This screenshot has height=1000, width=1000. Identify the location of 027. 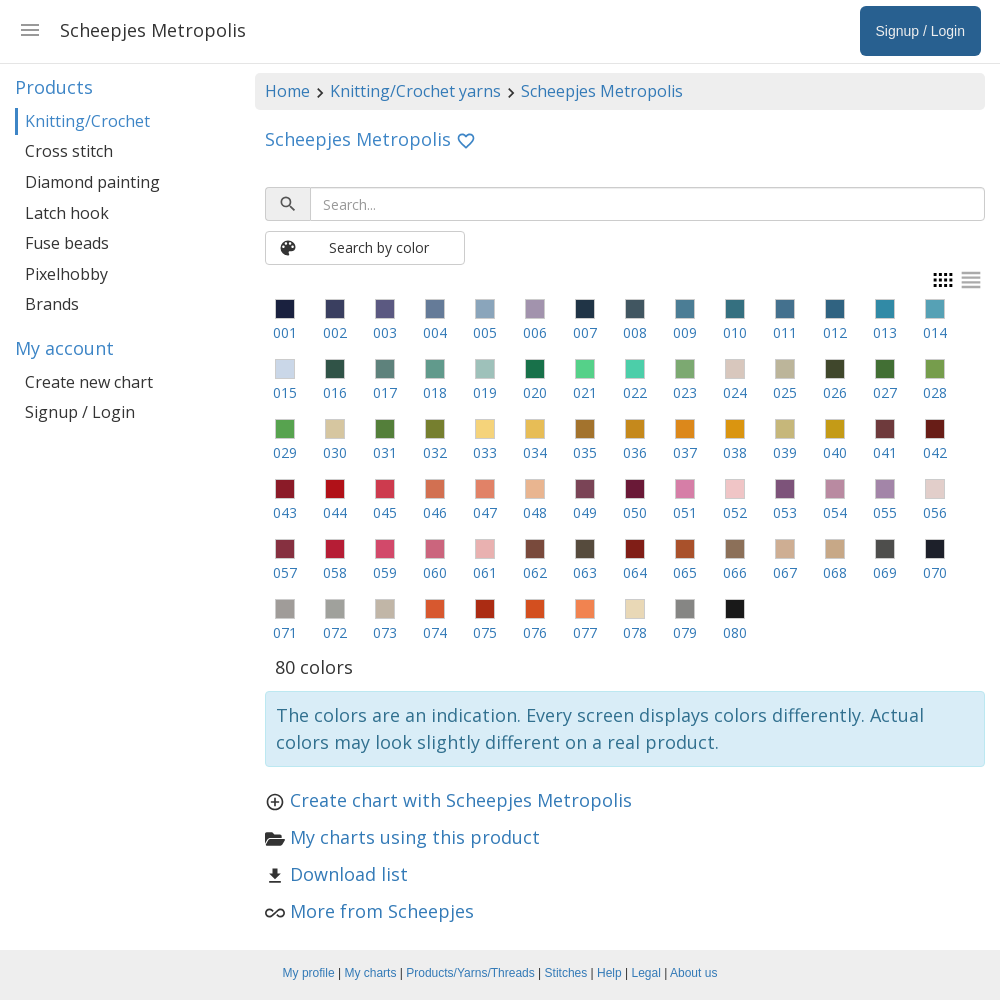
(885, 392).